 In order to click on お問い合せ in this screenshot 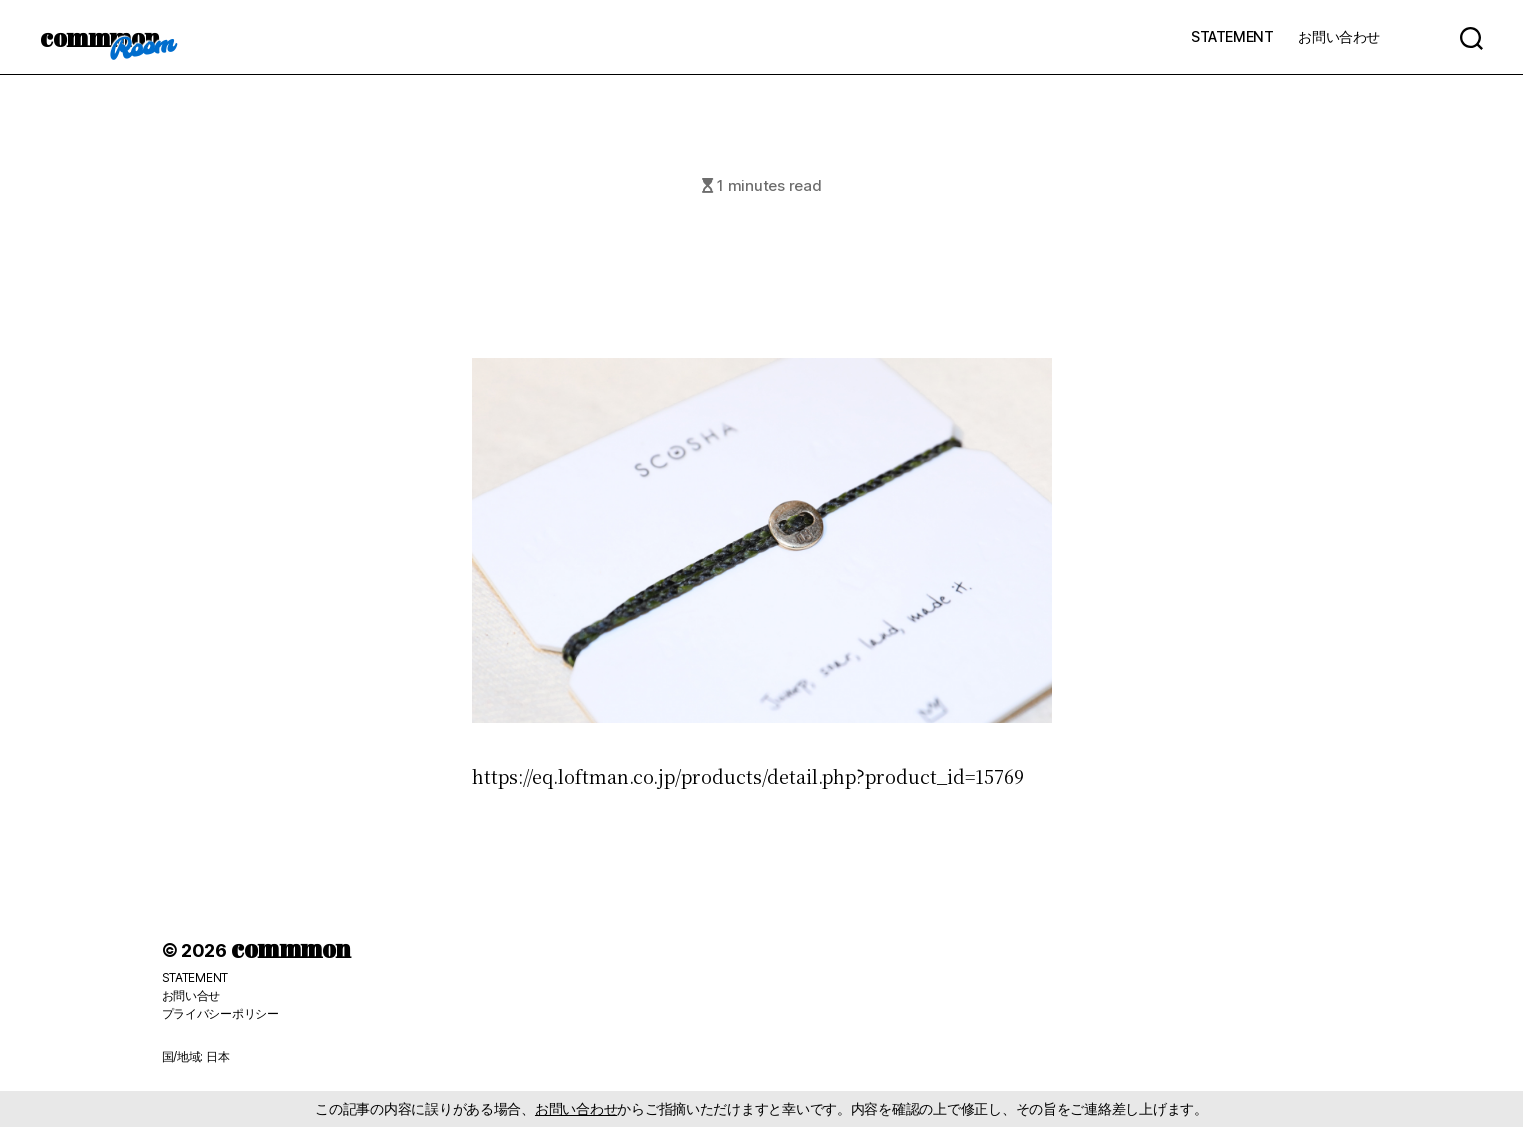, I will do `click(191, 995)`.